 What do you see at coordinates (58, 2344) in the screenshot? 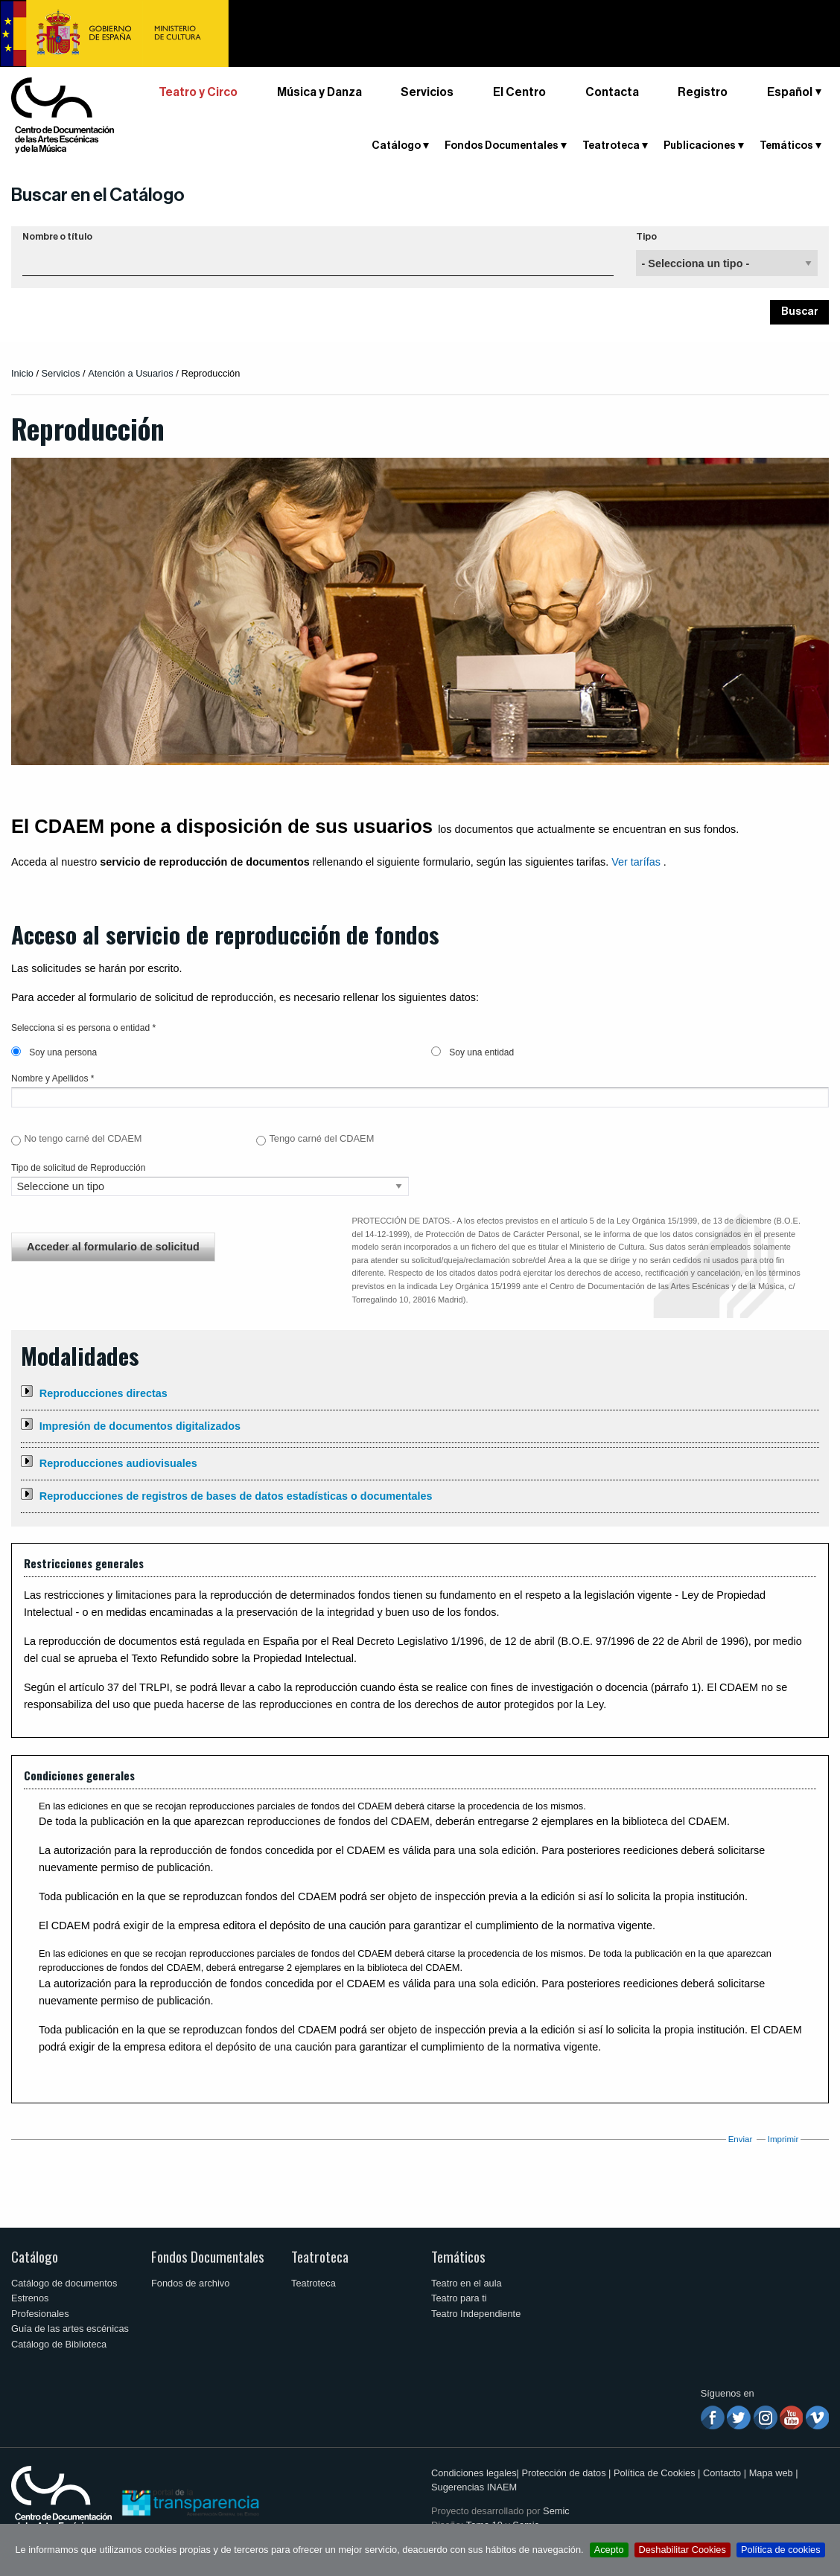
I see `Catálogo de Biblioteca` at bounding box center [58, 2344].